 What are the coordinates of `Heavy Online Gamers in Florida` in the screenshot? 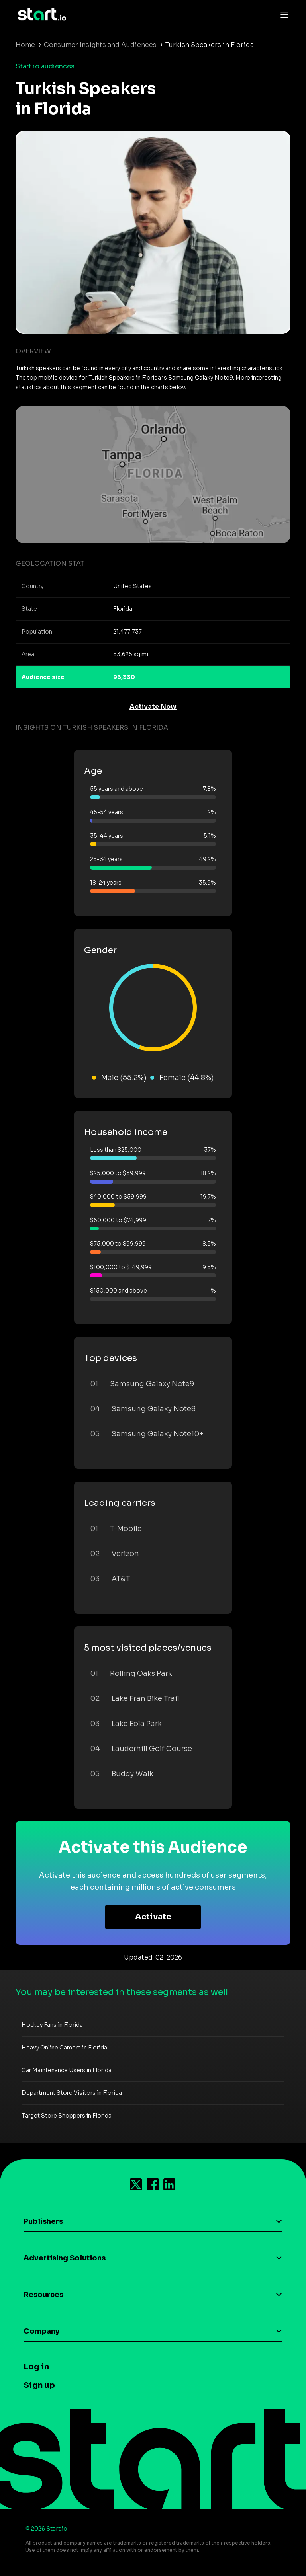 It's located at (64, 2047).